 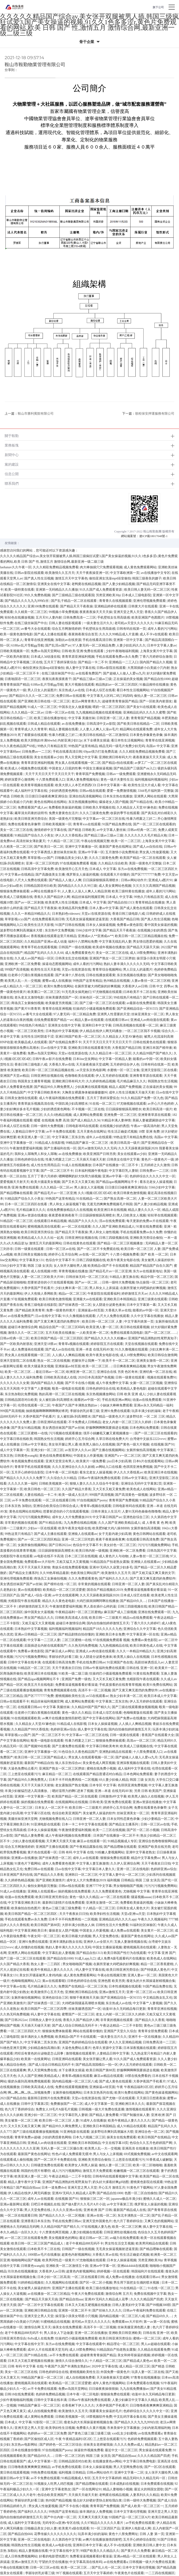 What do you see at coordinates (57, 1321) in the screenshot?
I see `国产又黄又爽无遮挡的免费软件` at bounding box center [57, 1321].